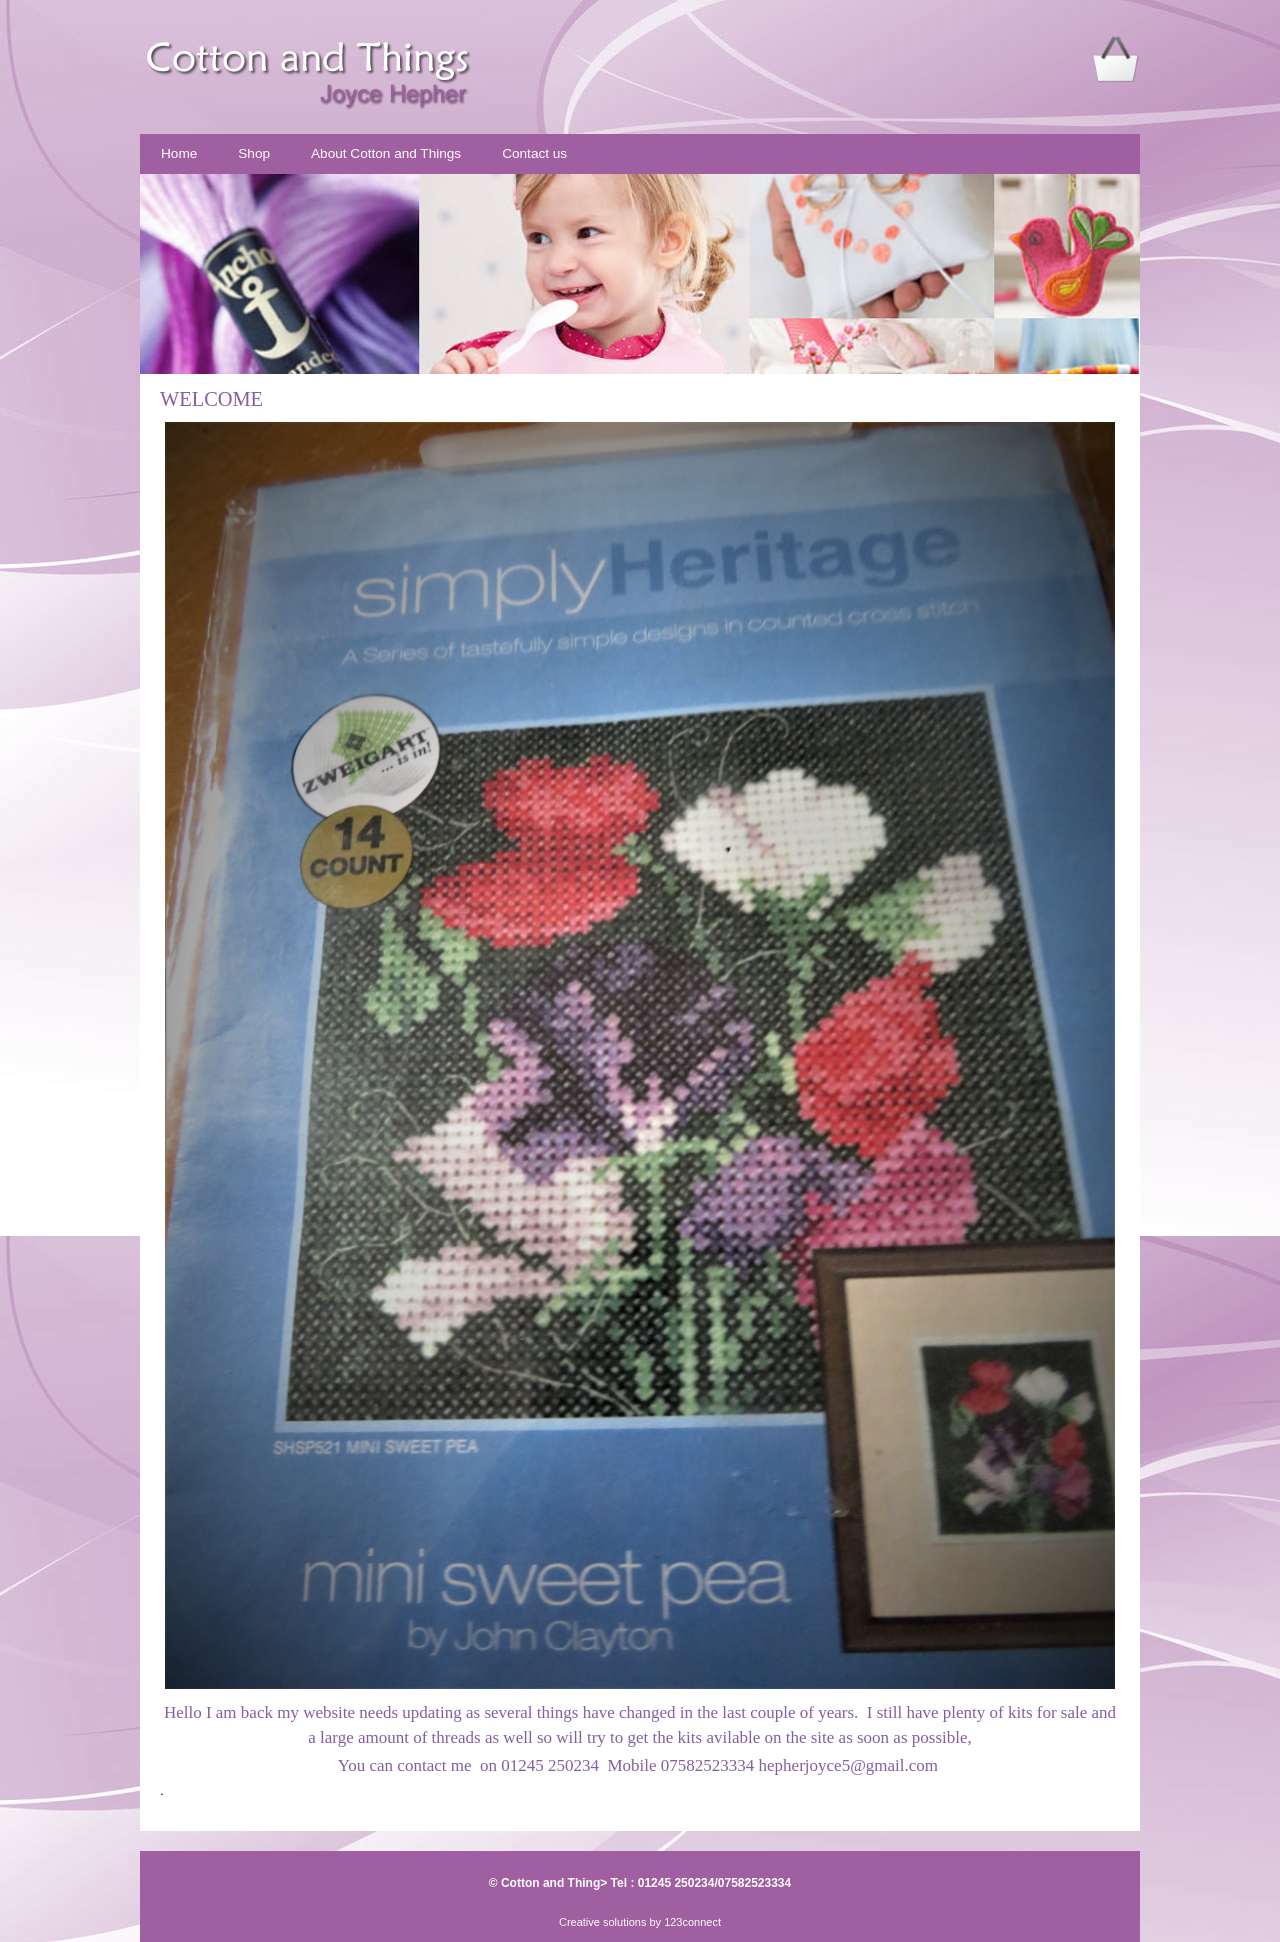 Image resolution: width=1280 pixels, height=1942 pixels. I want to click on Creative solutions by 123connect, so click(640, 1922).